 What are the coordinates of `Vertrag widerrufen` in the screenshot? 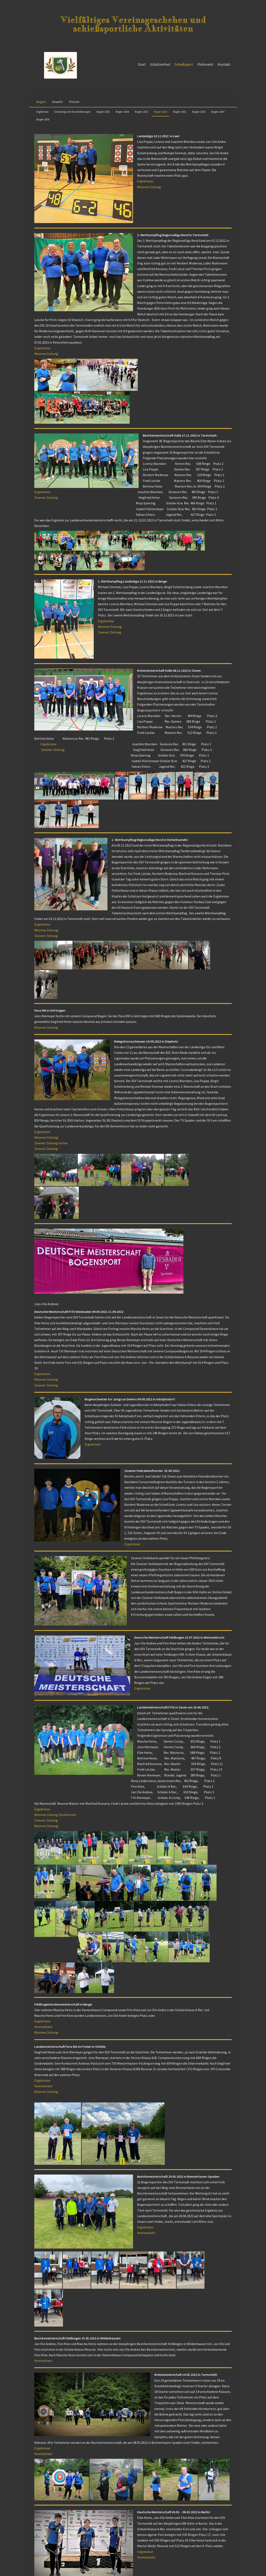 It's located at (109, 2560).